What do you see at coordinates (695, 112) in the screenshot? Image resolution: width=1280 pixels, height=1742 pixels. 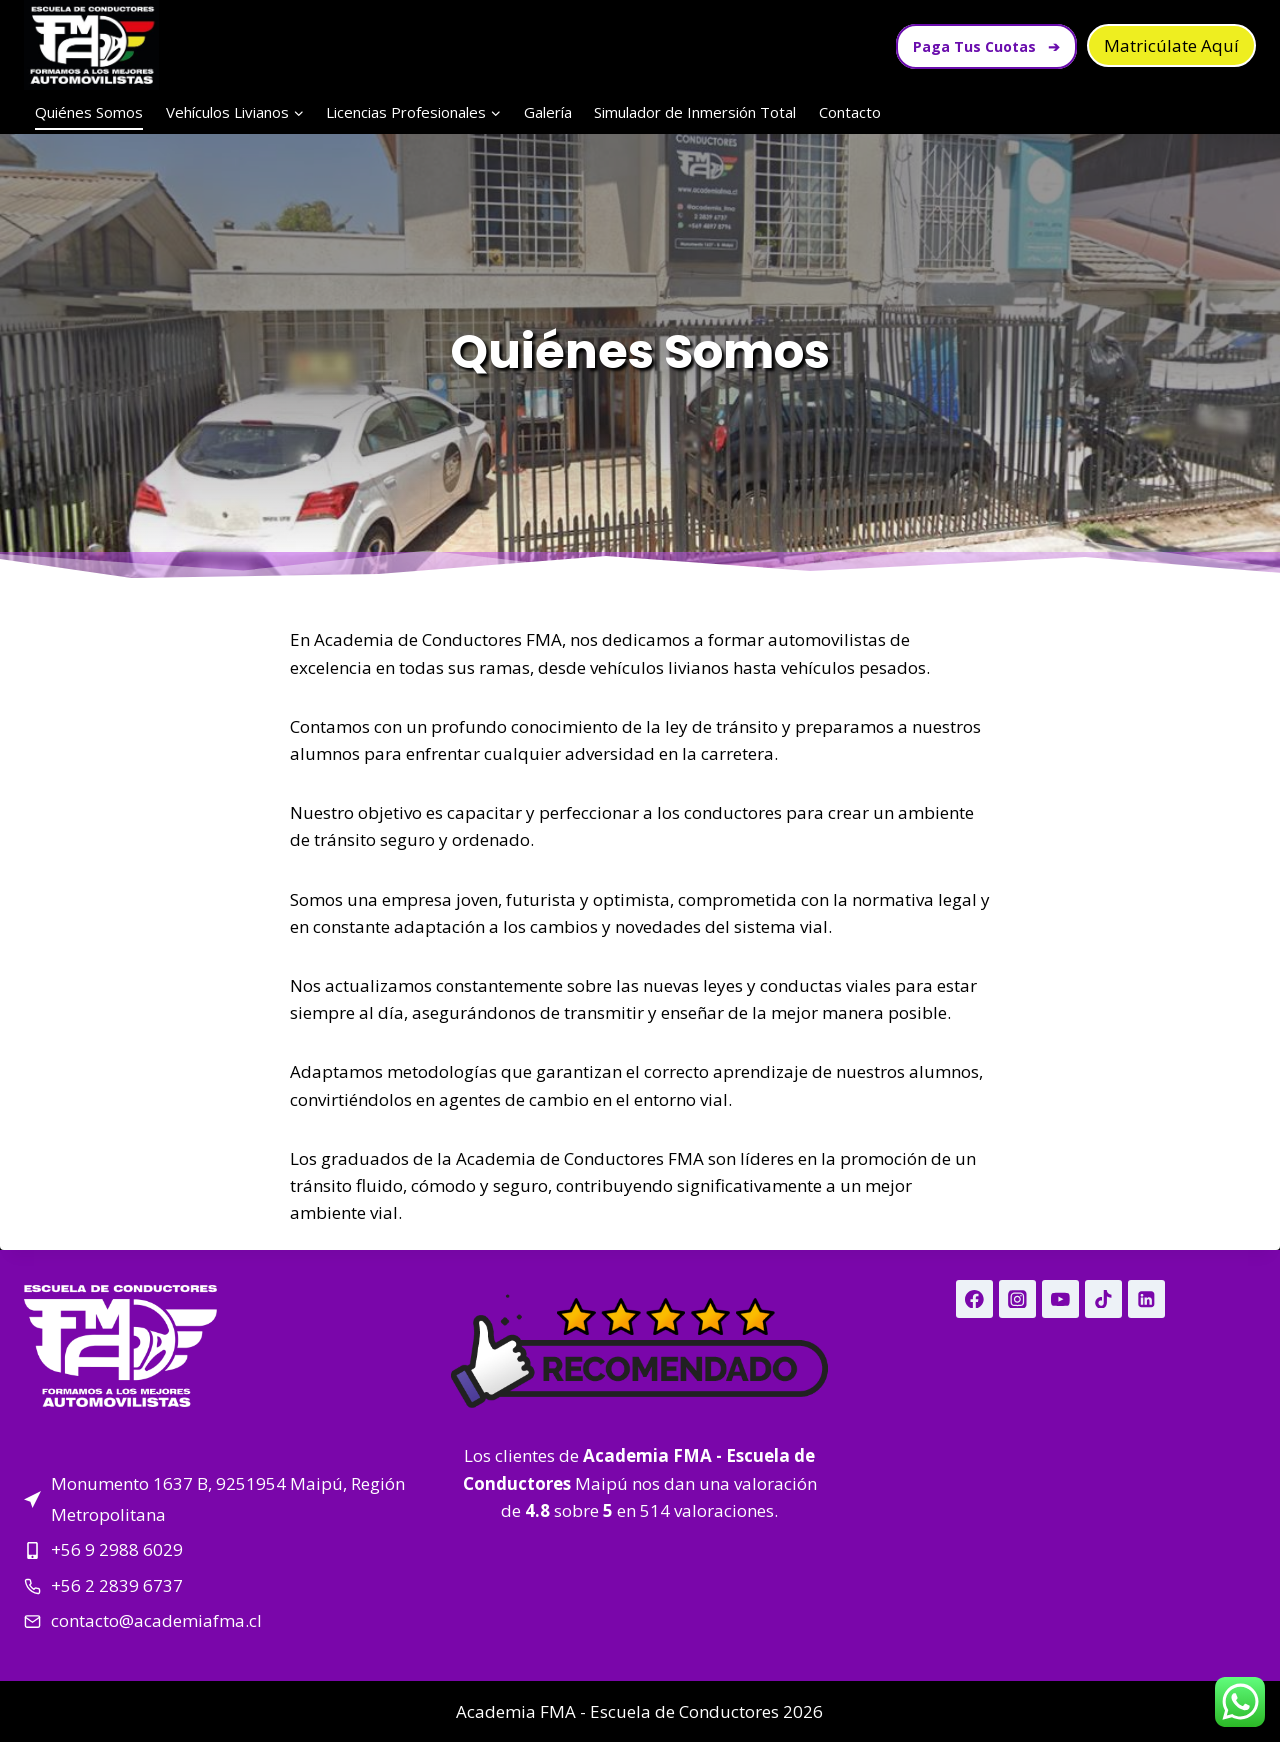 I see `Simulador de Inmersión Total` at bounding box center [695, 112].